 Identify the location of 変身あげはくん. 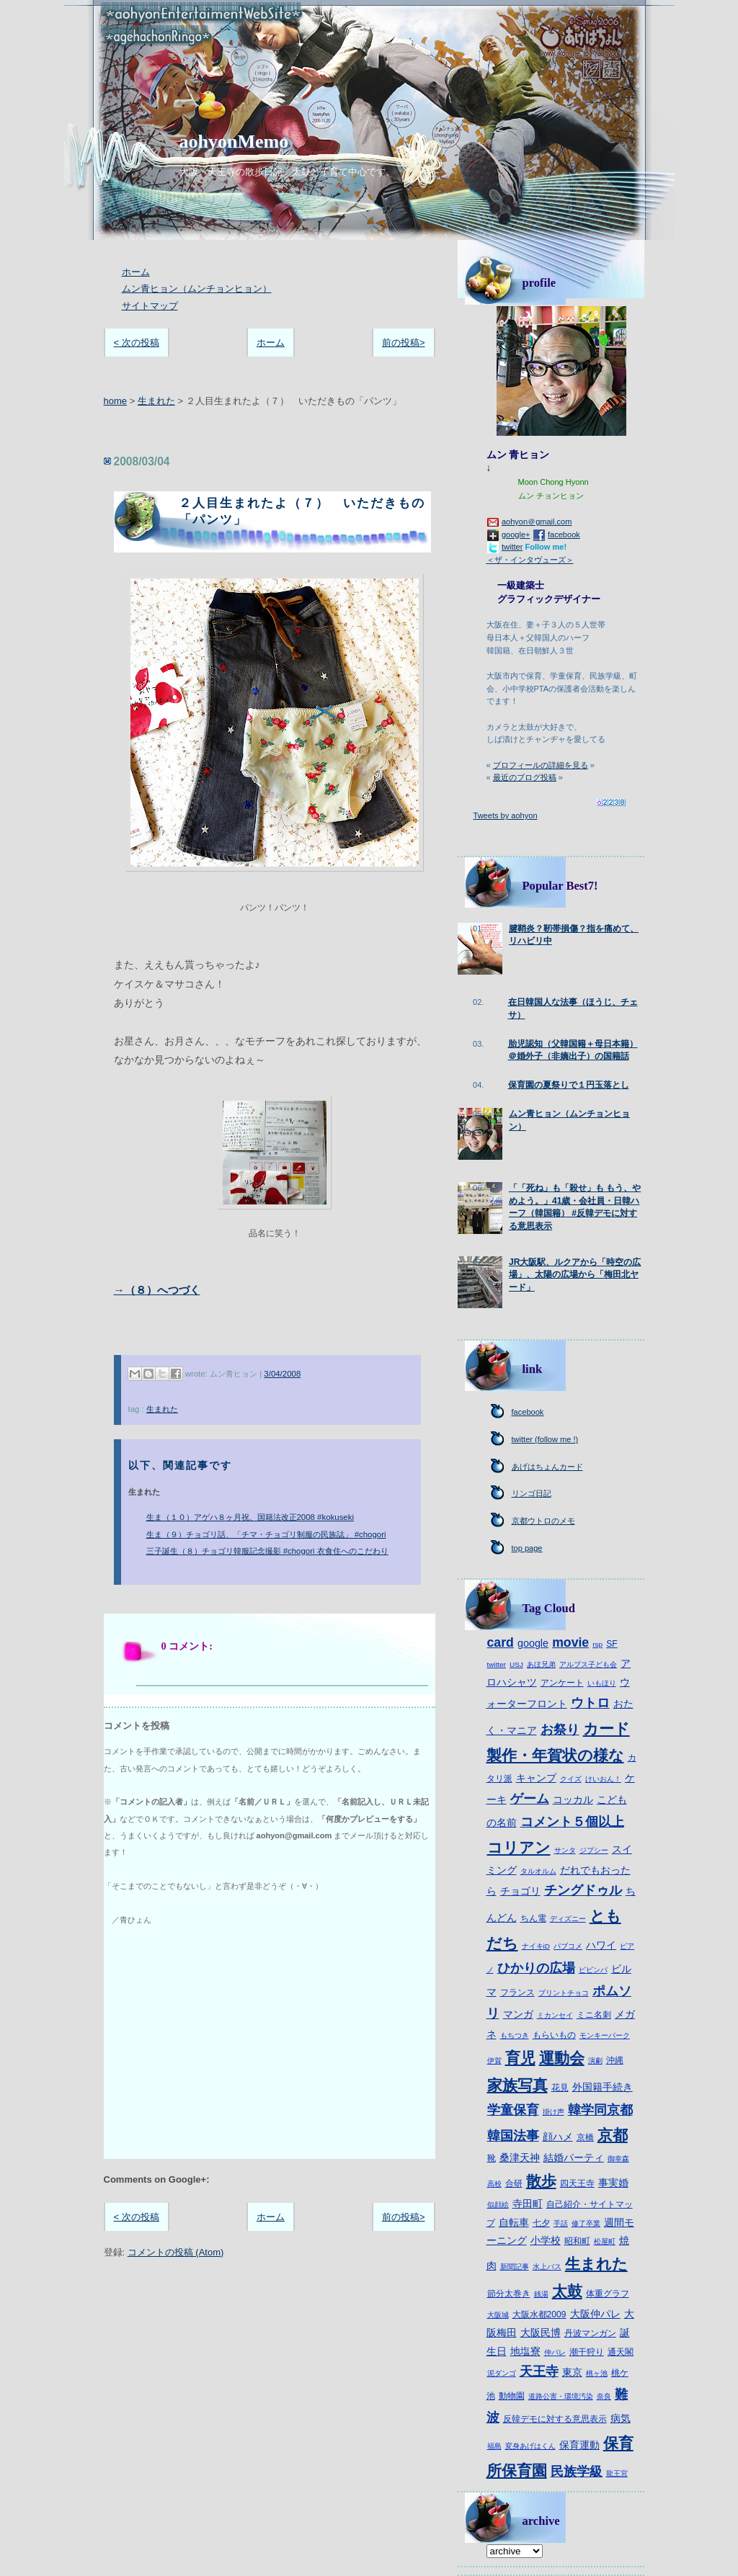
(530, 2446).